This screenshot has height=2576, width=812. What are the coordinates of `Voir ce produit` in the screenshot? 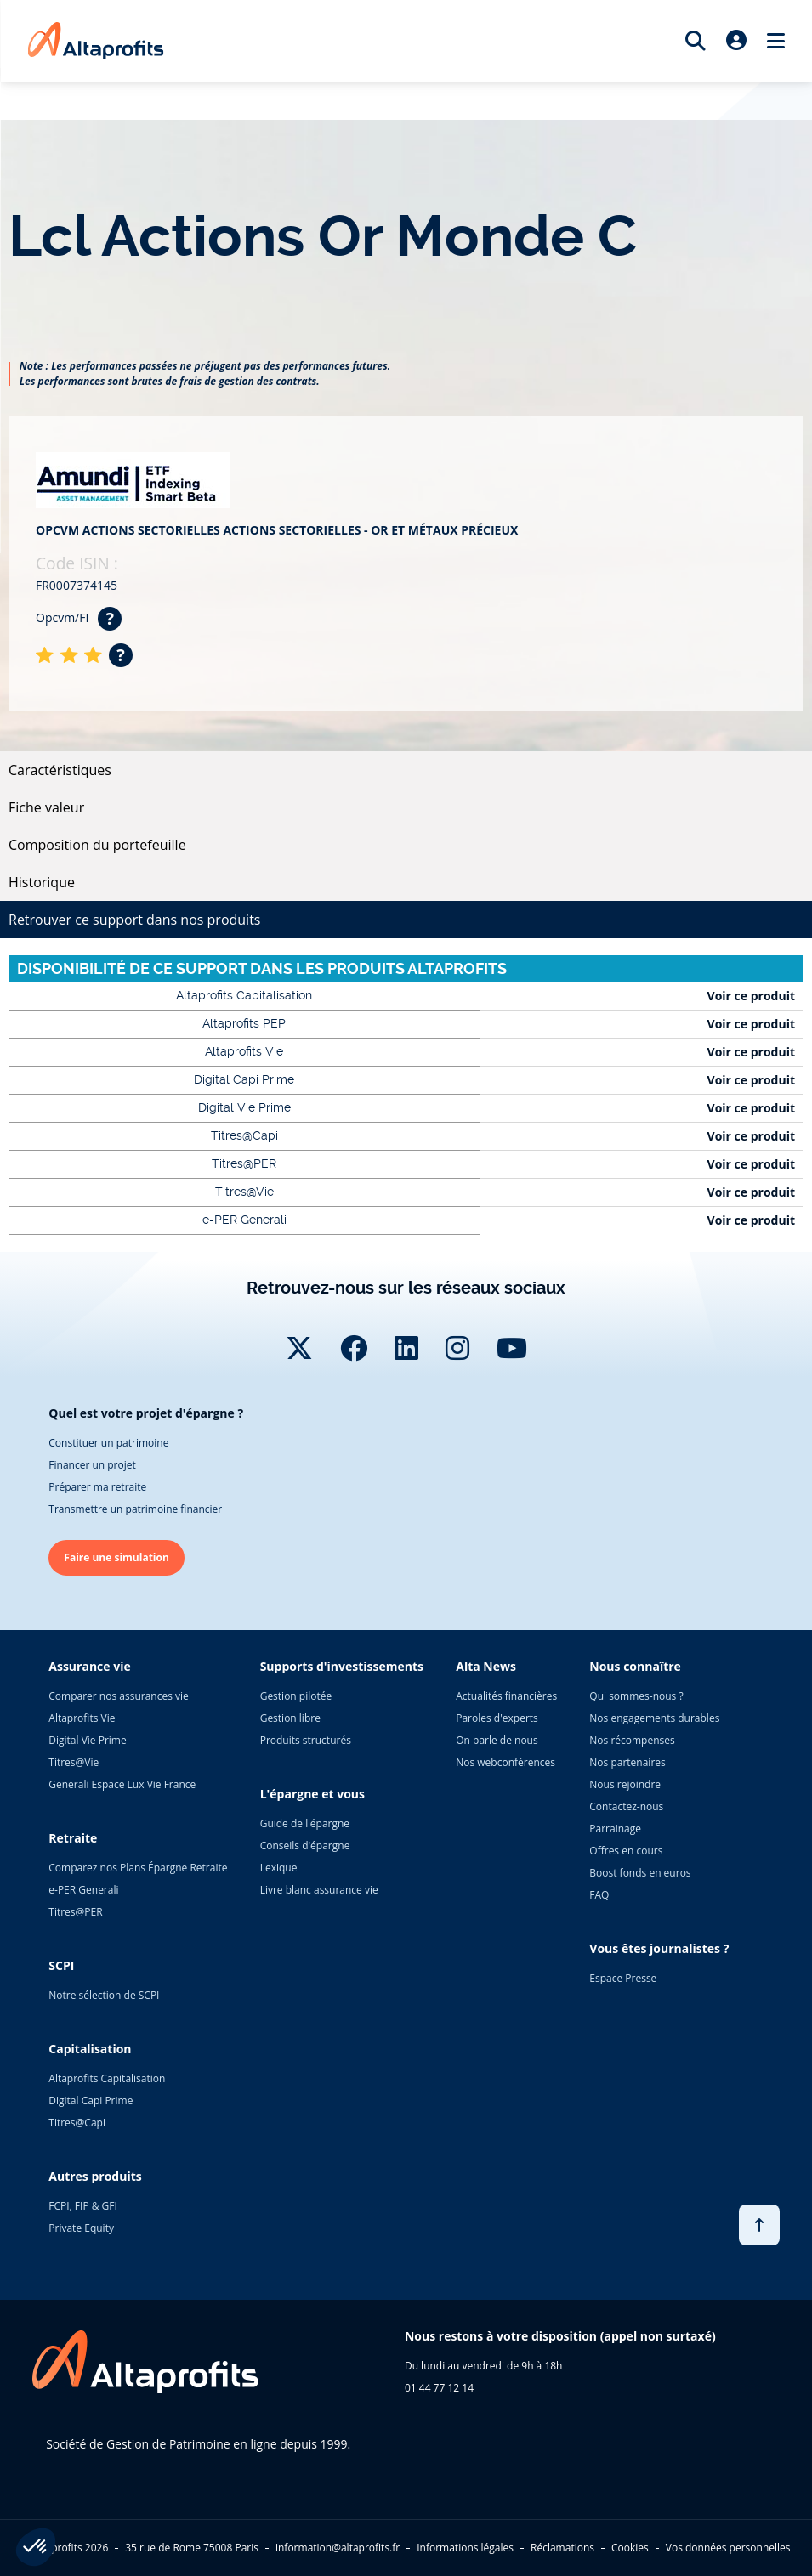 It's located at (751, 996).